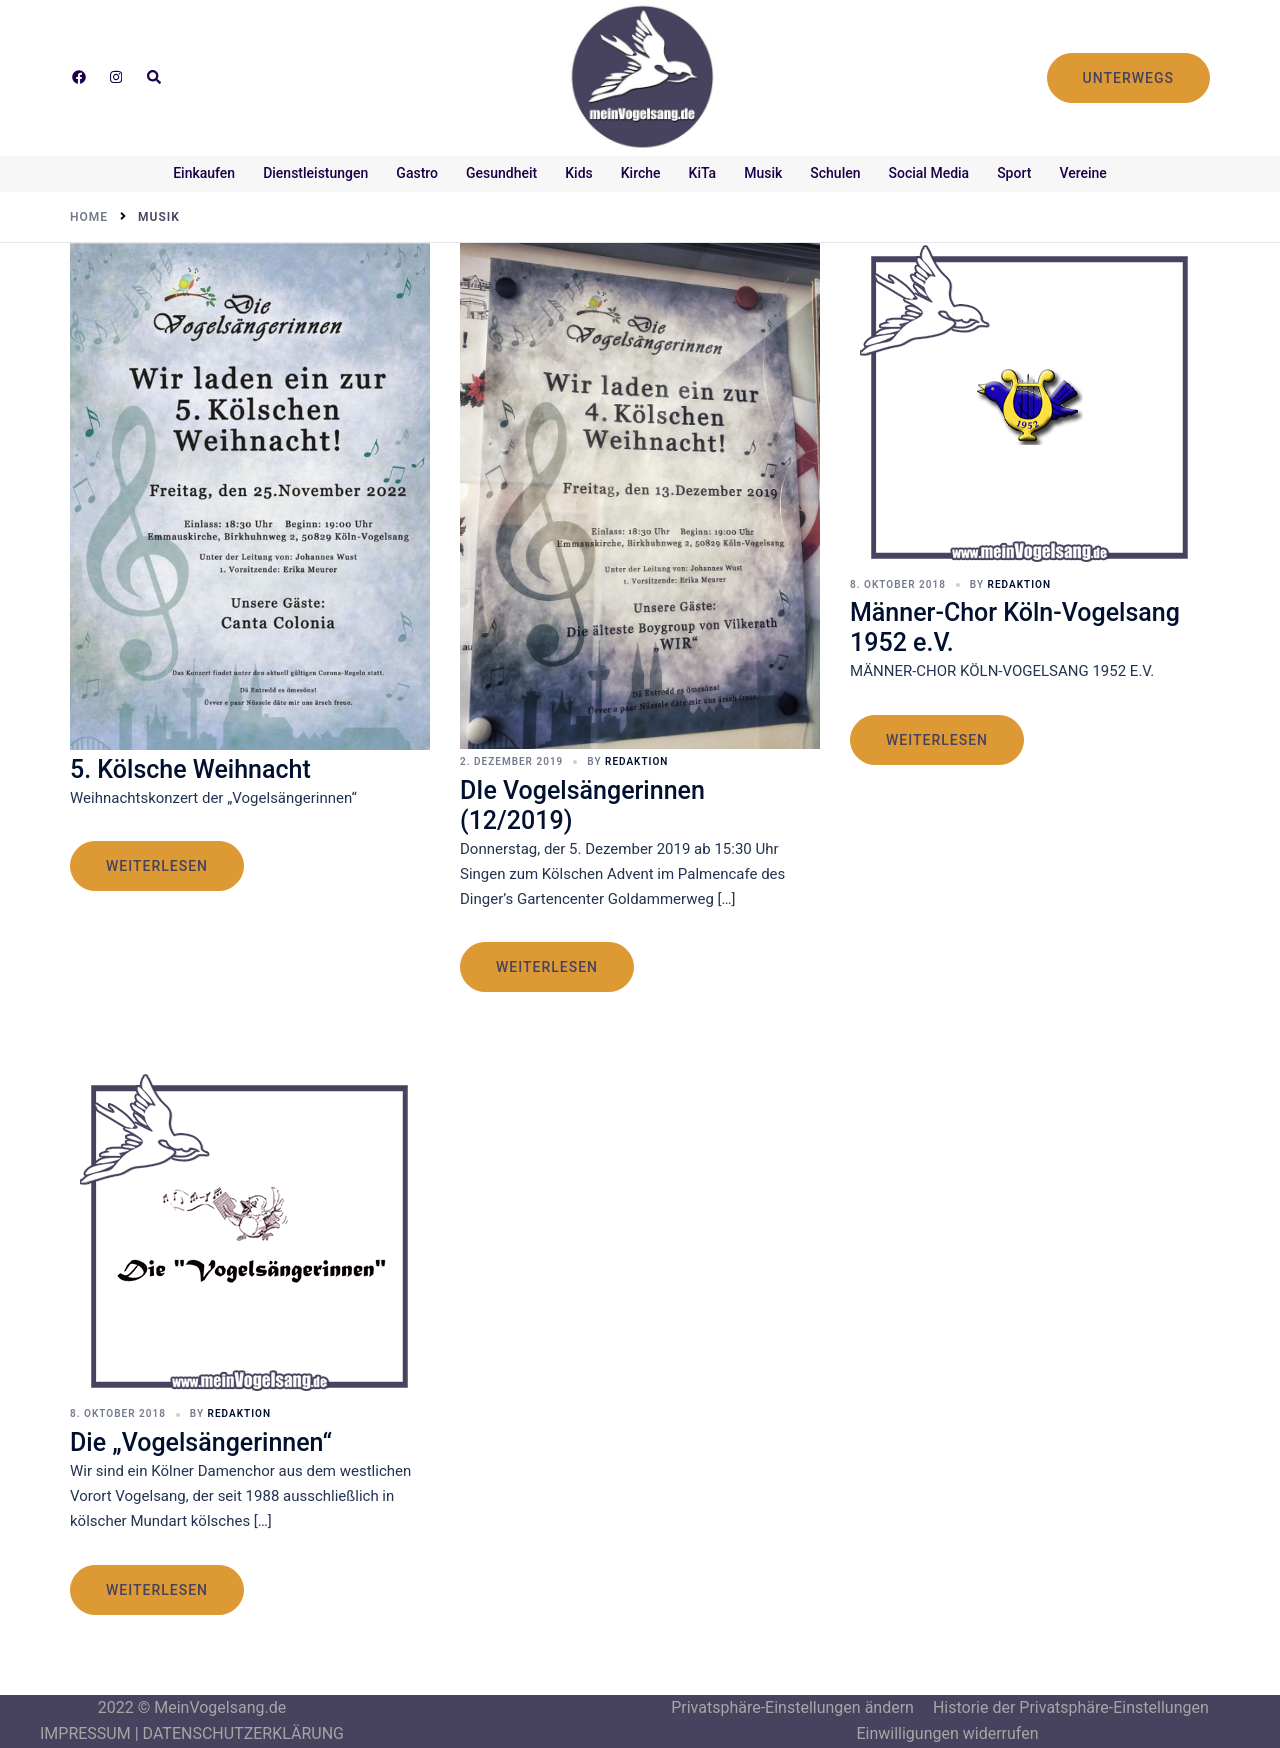 The height and width of the screenshot is (1748, 1280). What do you see at coordinates (85, 1733) in the screenshot?
I see `IMPRESSUM` at bounding box center [85, 1733].